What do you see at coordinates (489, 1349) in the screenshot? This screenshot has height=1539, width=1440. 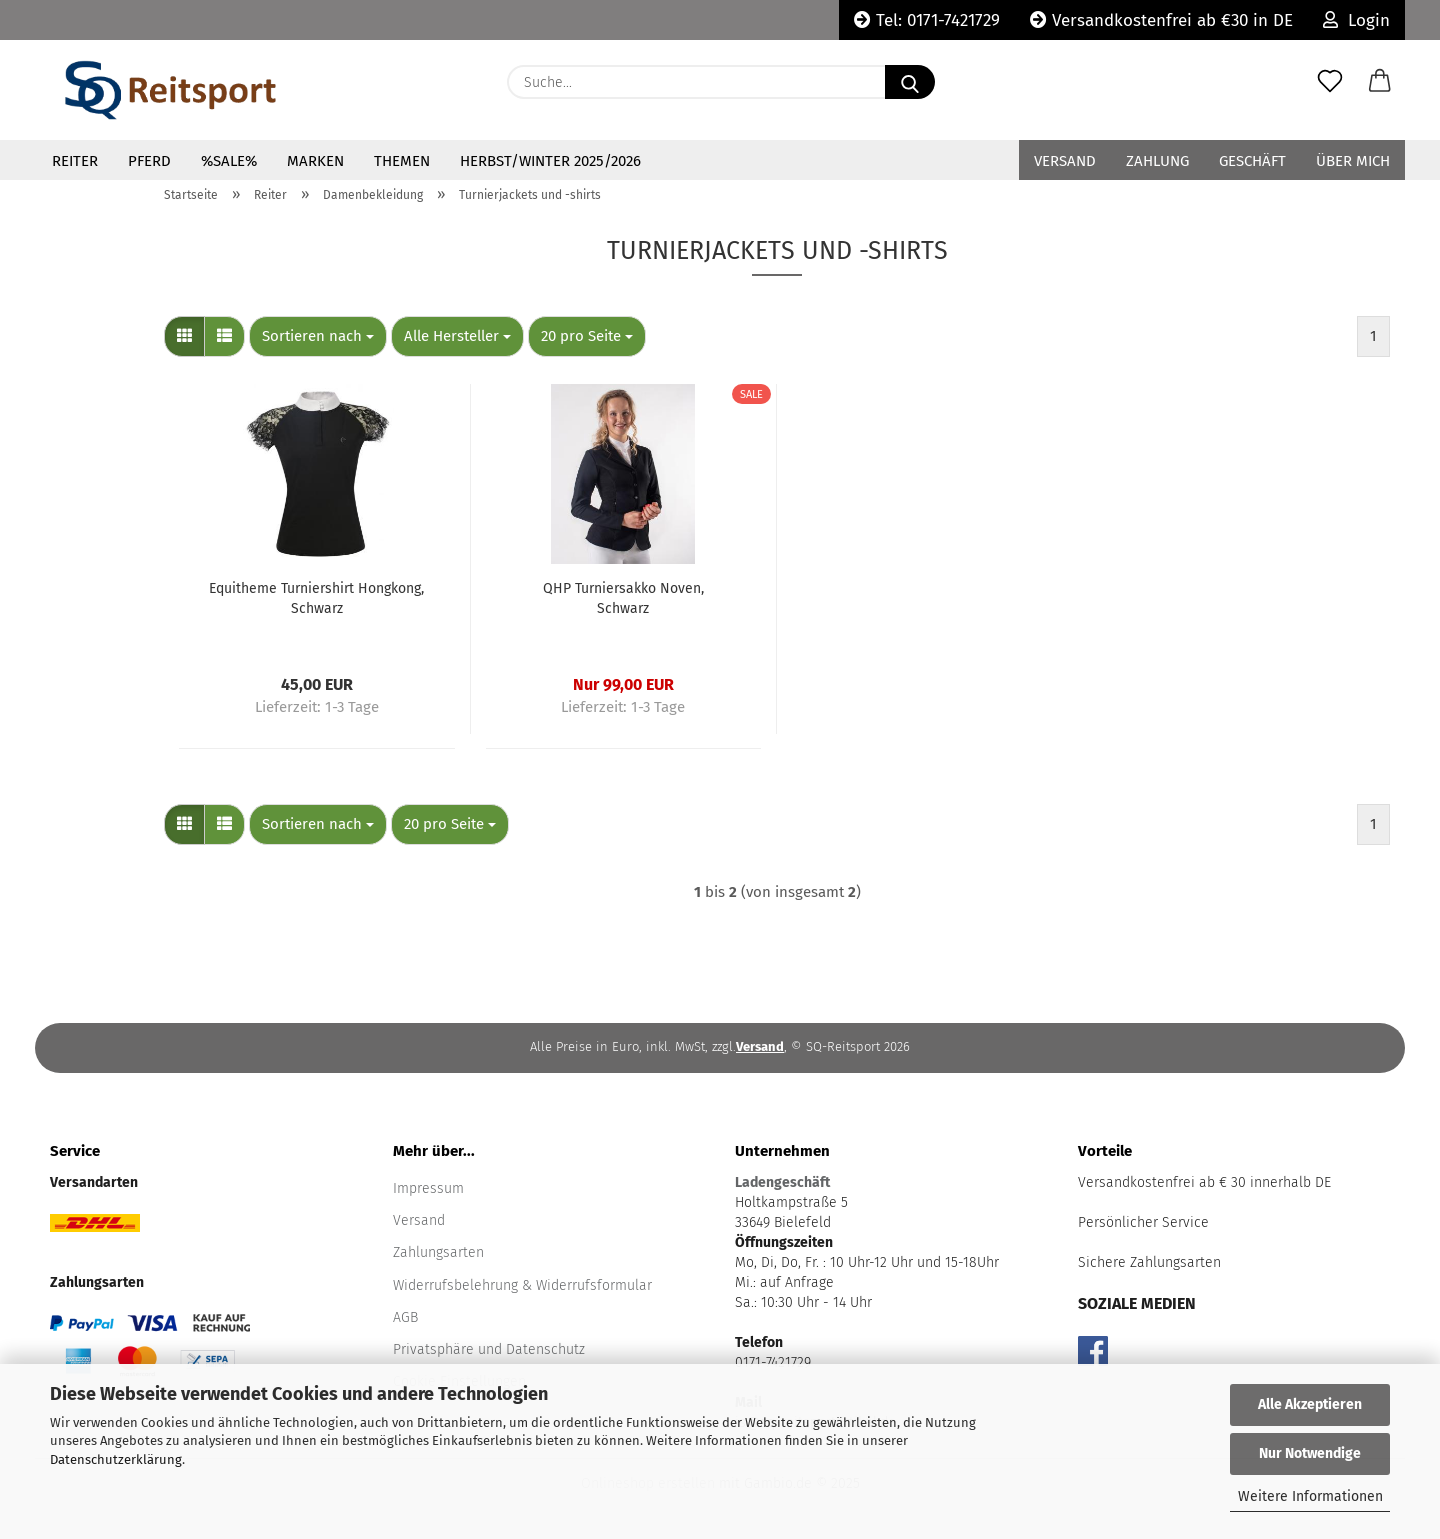 I see `Privatsphäre und Datenschutz` at bounding box center [489, 1349].